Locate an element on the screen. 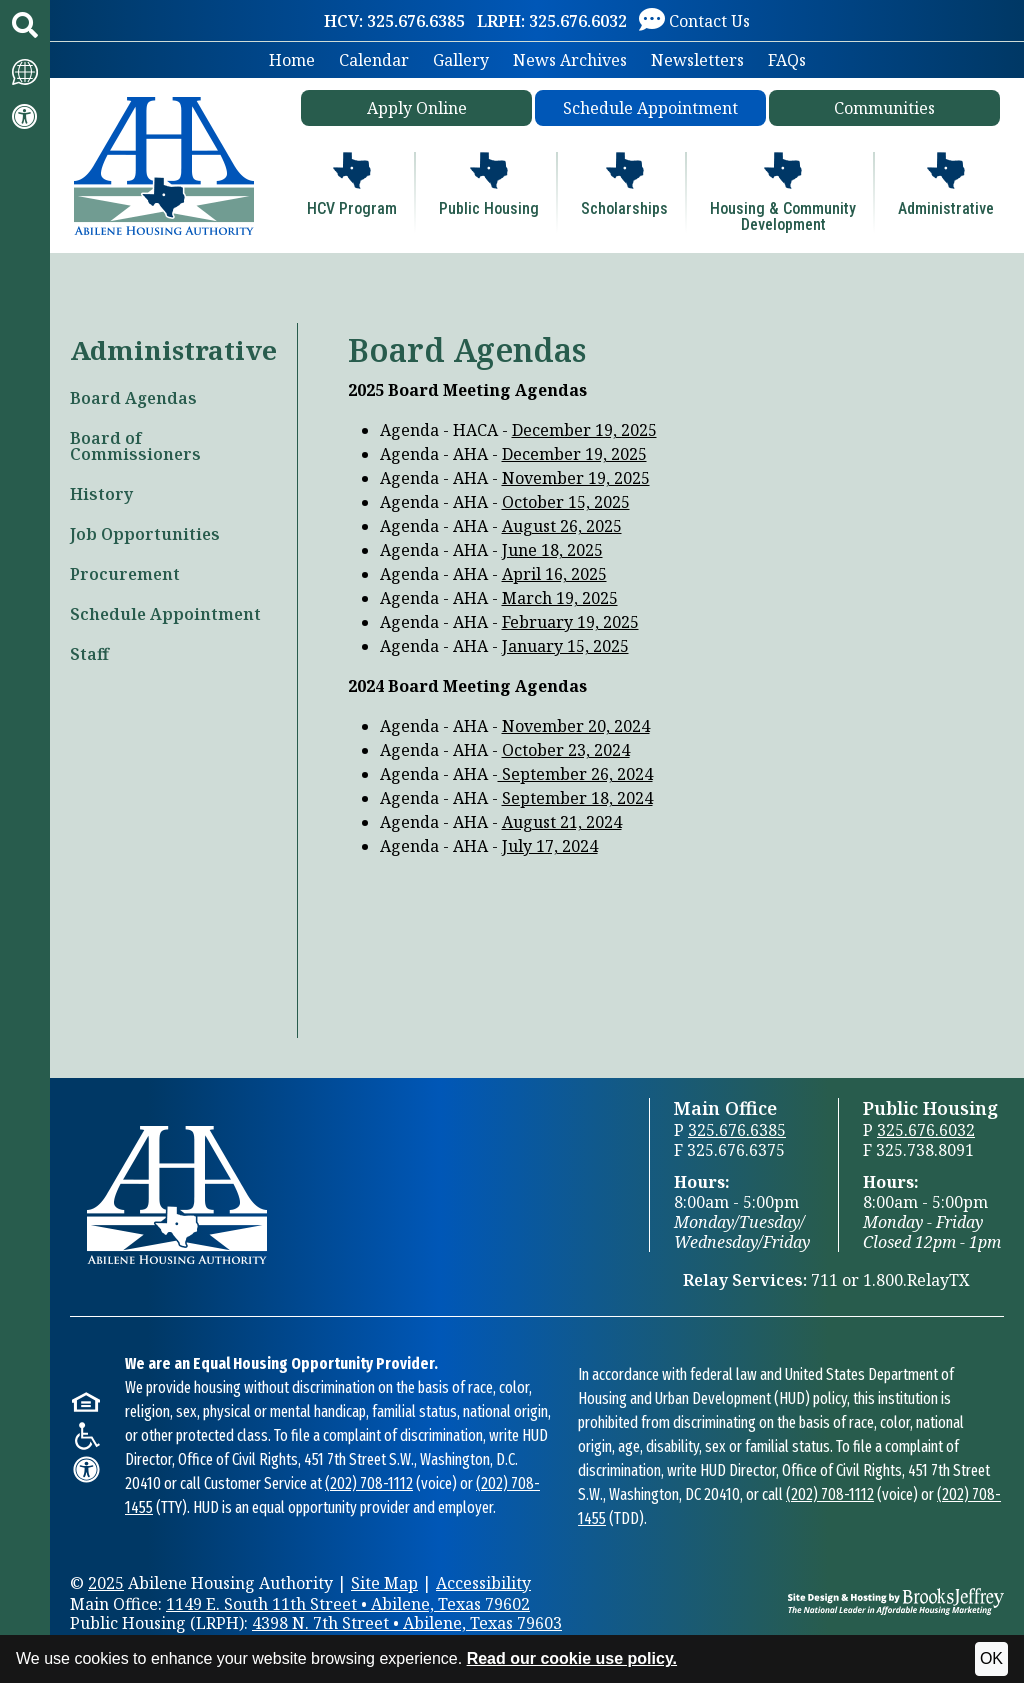 This screenshot has height=1683, width=1024. 325.676.6032 [Public Housing Office Phone 325.676.6032] is located at coordinates (926, 1130).